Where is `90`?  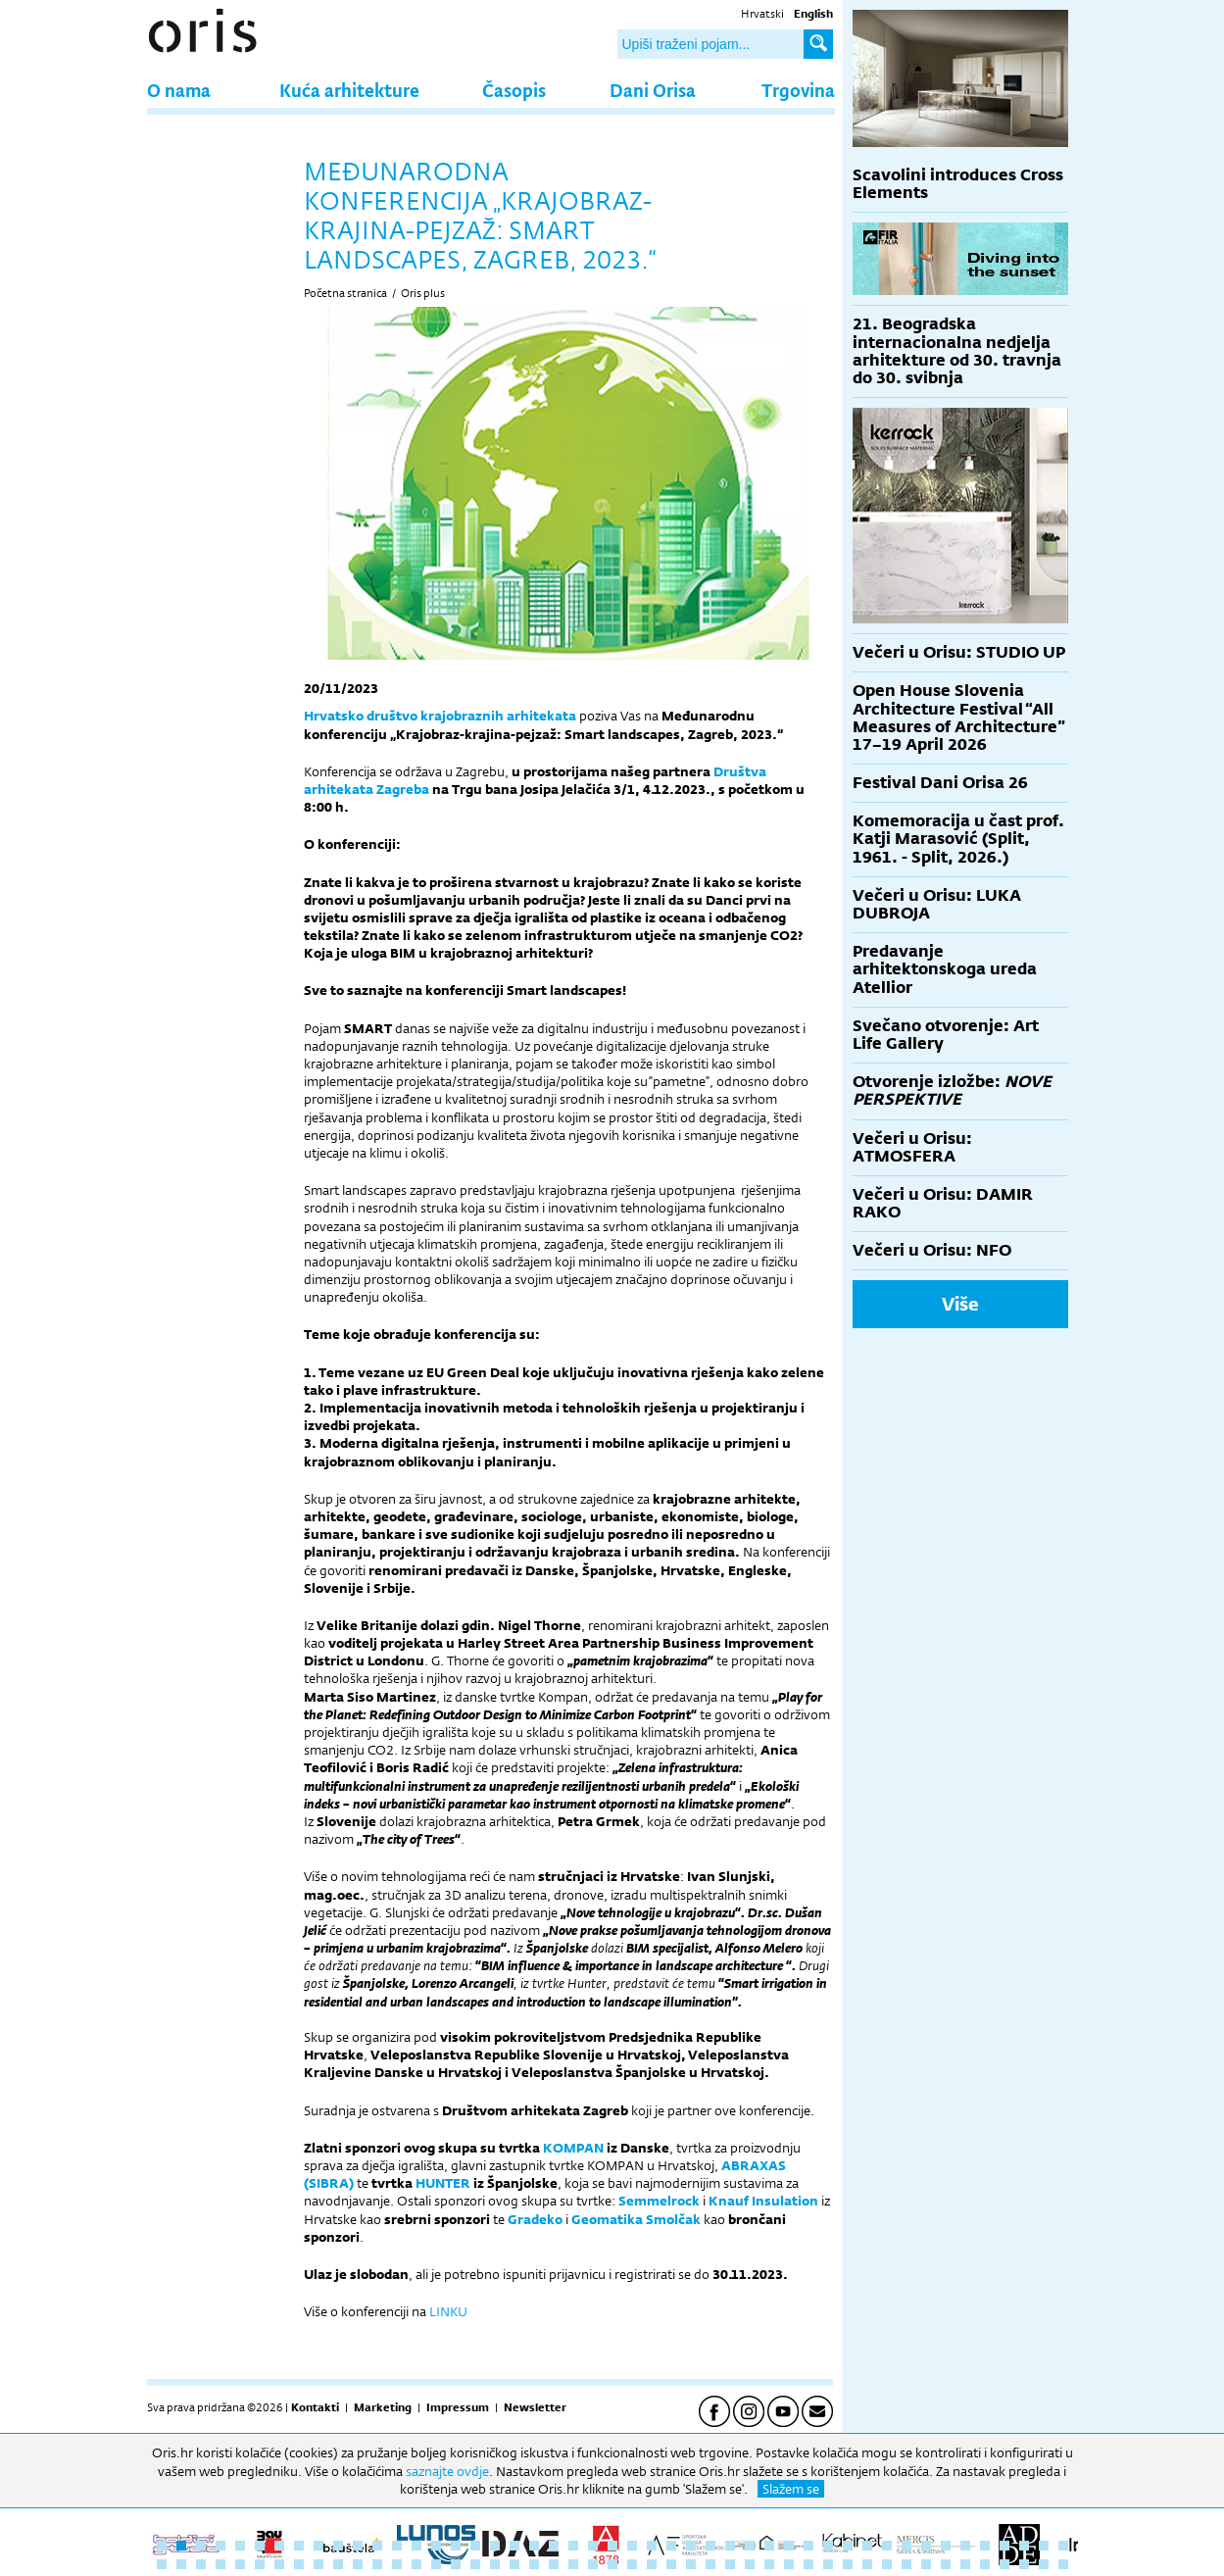
90 is located at coordinates (985, 2564).